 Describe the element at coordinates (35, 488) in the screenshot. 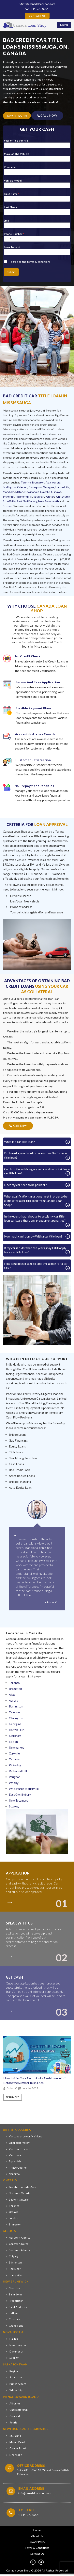

I see `Clarington` at that location.